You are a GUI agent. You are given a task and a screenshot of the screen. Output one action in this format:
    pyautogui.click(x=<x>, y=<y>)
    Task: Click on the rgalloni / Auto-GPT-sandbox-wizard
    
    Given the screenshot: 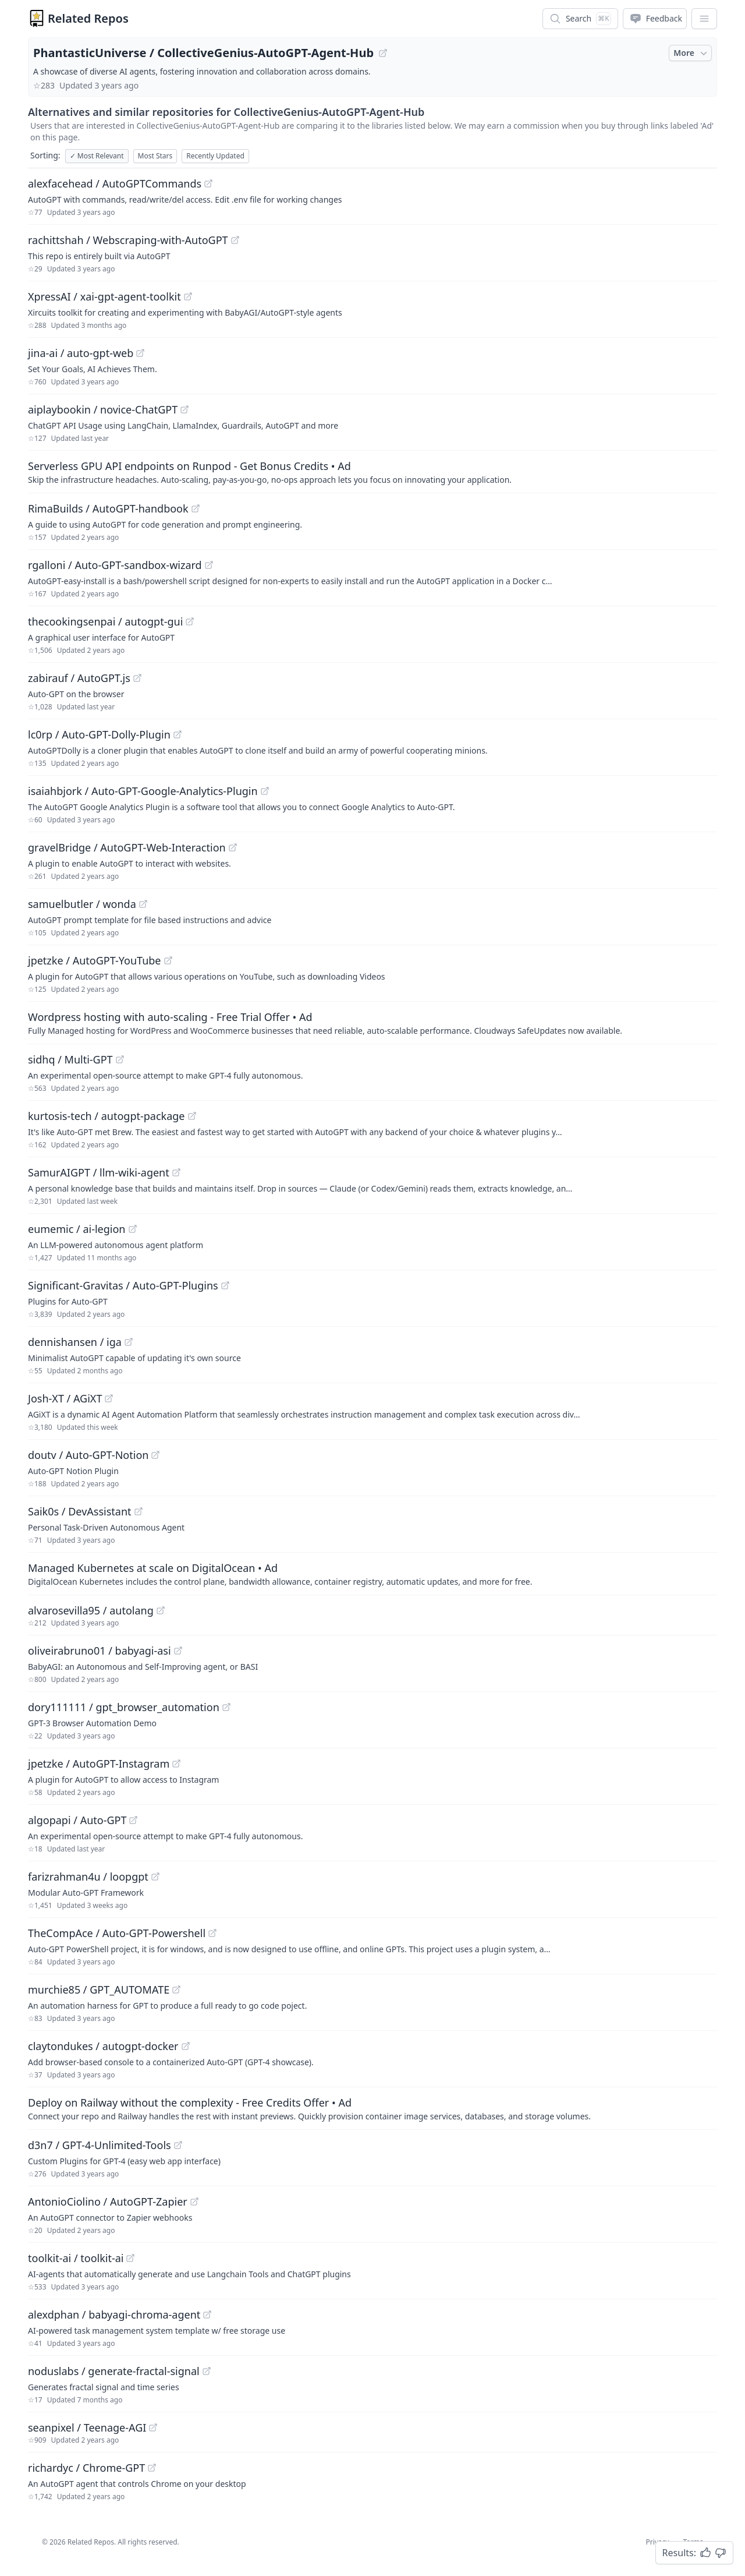 What is the action you would take?
    pyautogui.click(x=115, y=565)
    